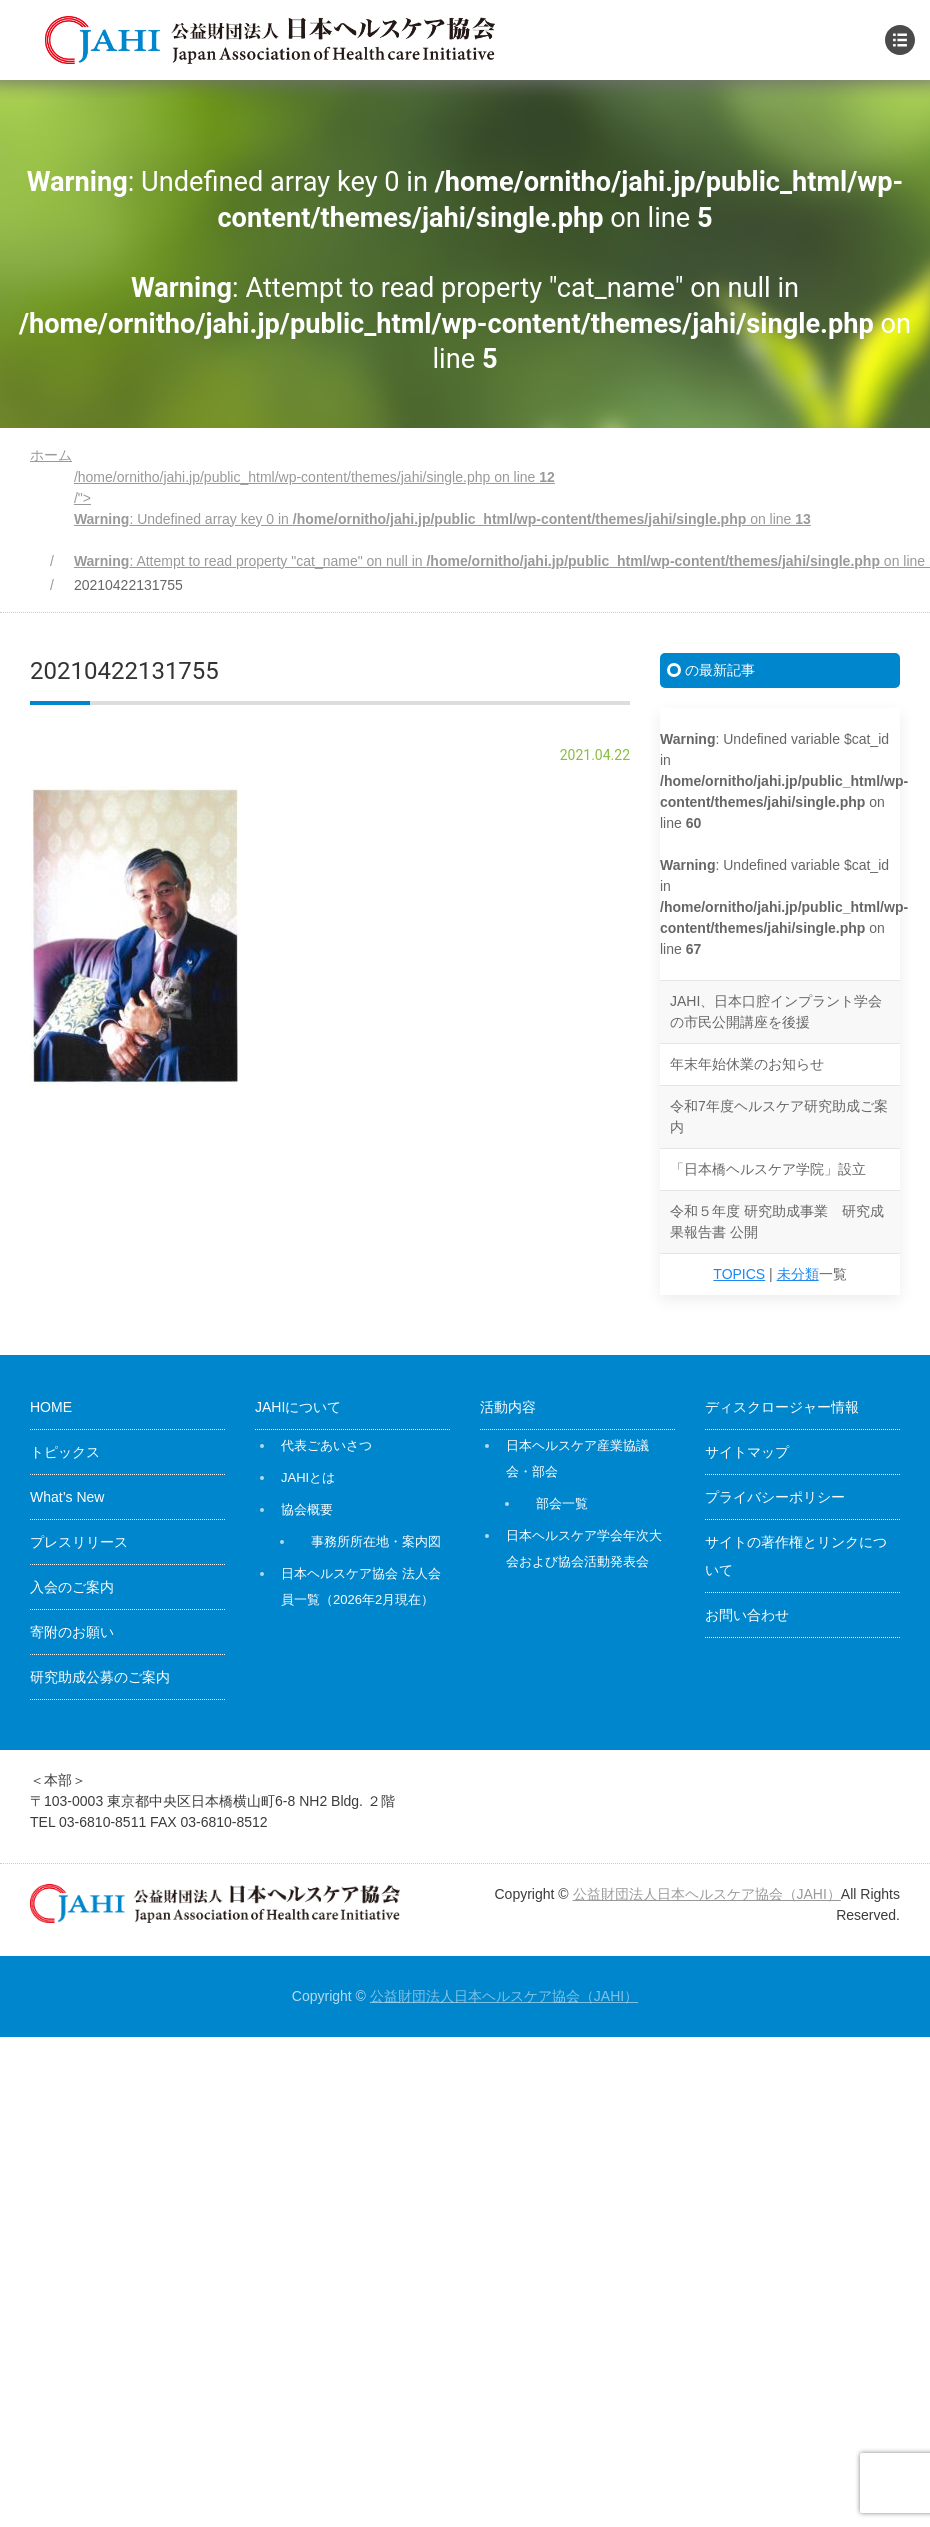 The height and width of the screenshot is (2527, 930). Describe the element at coordinates (100, 1677) in the screenshot. I see `研究助成公募のご案内` at that location.